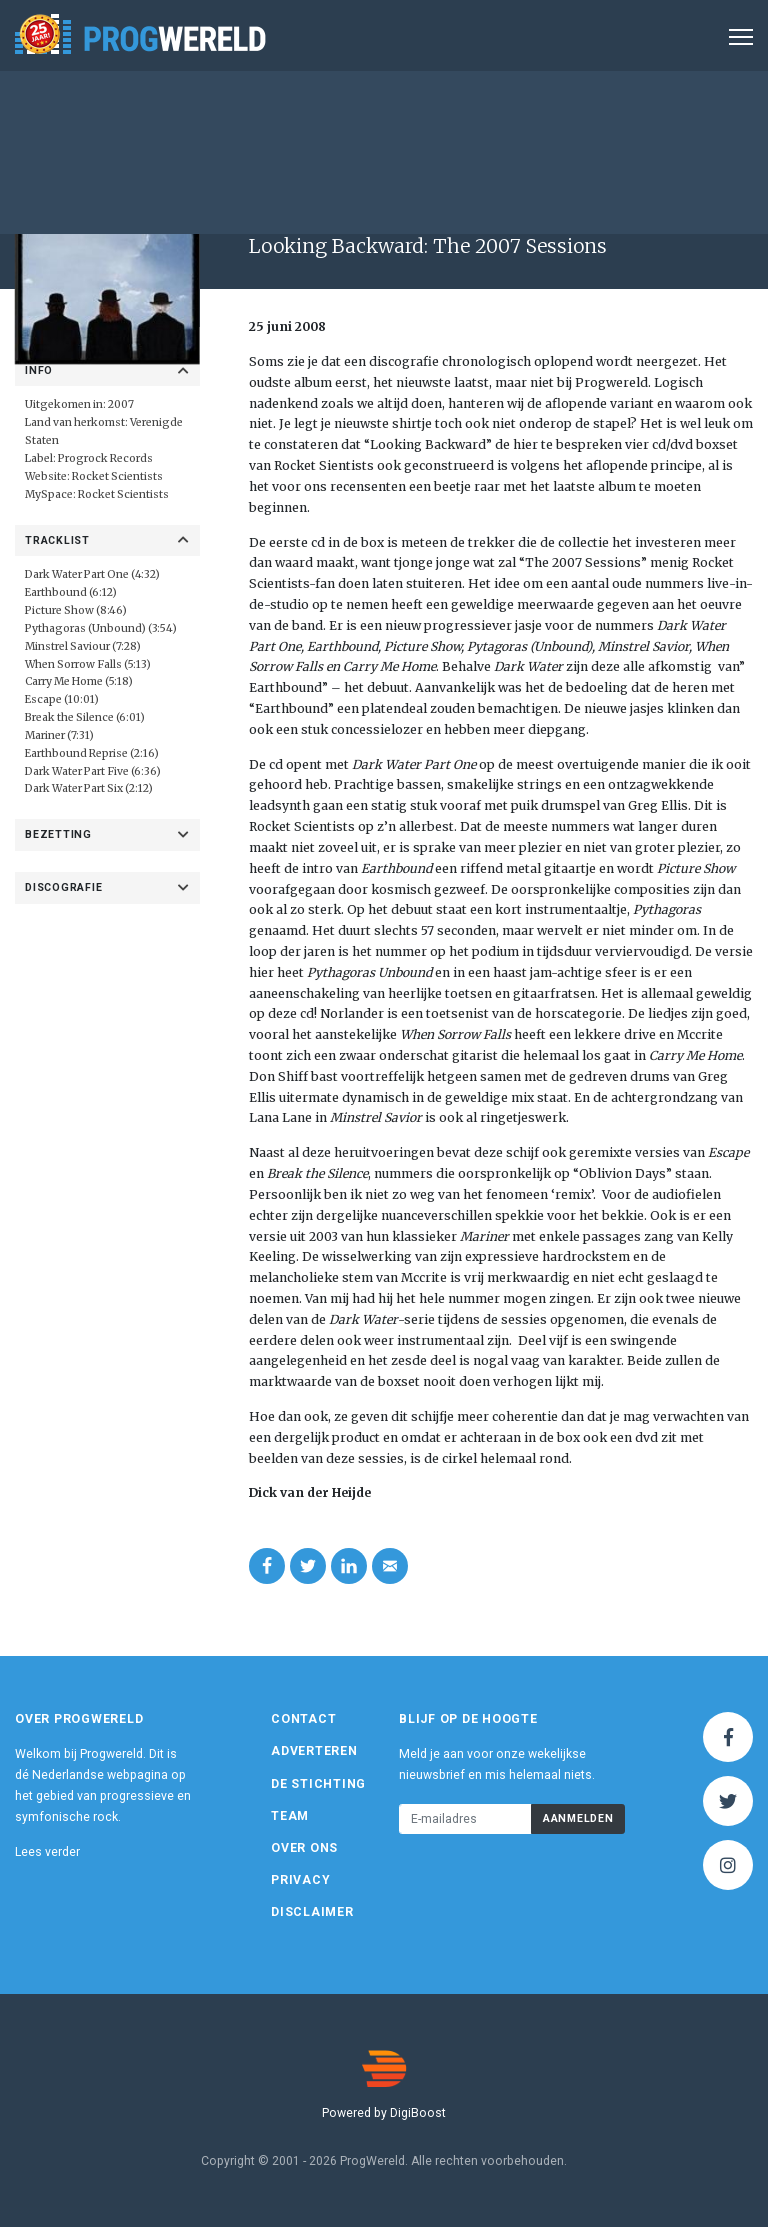 The image size is (768, 2227). What do you see at coordinates (318, 1784) in the screenshot?
I see `De Stichting` at bounding box center [318, 1784].